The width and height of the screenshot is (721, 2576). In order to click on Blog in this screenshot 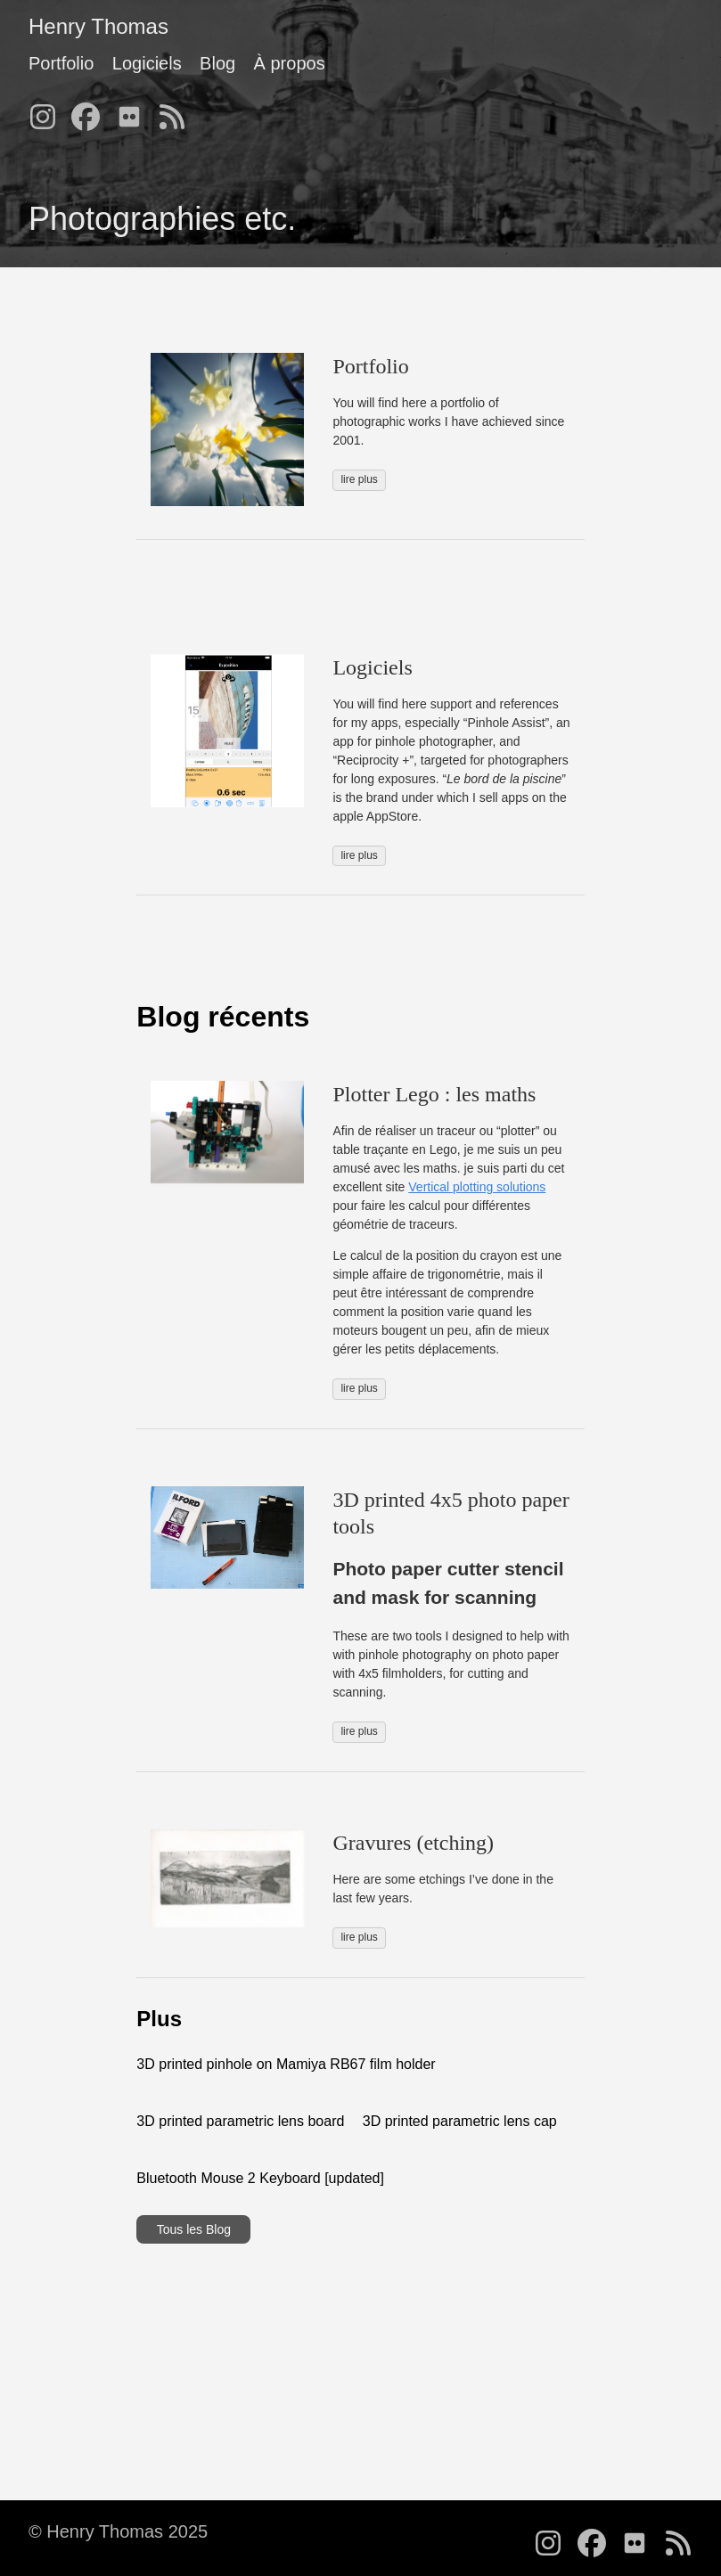, I will do `click(217, 63)`.